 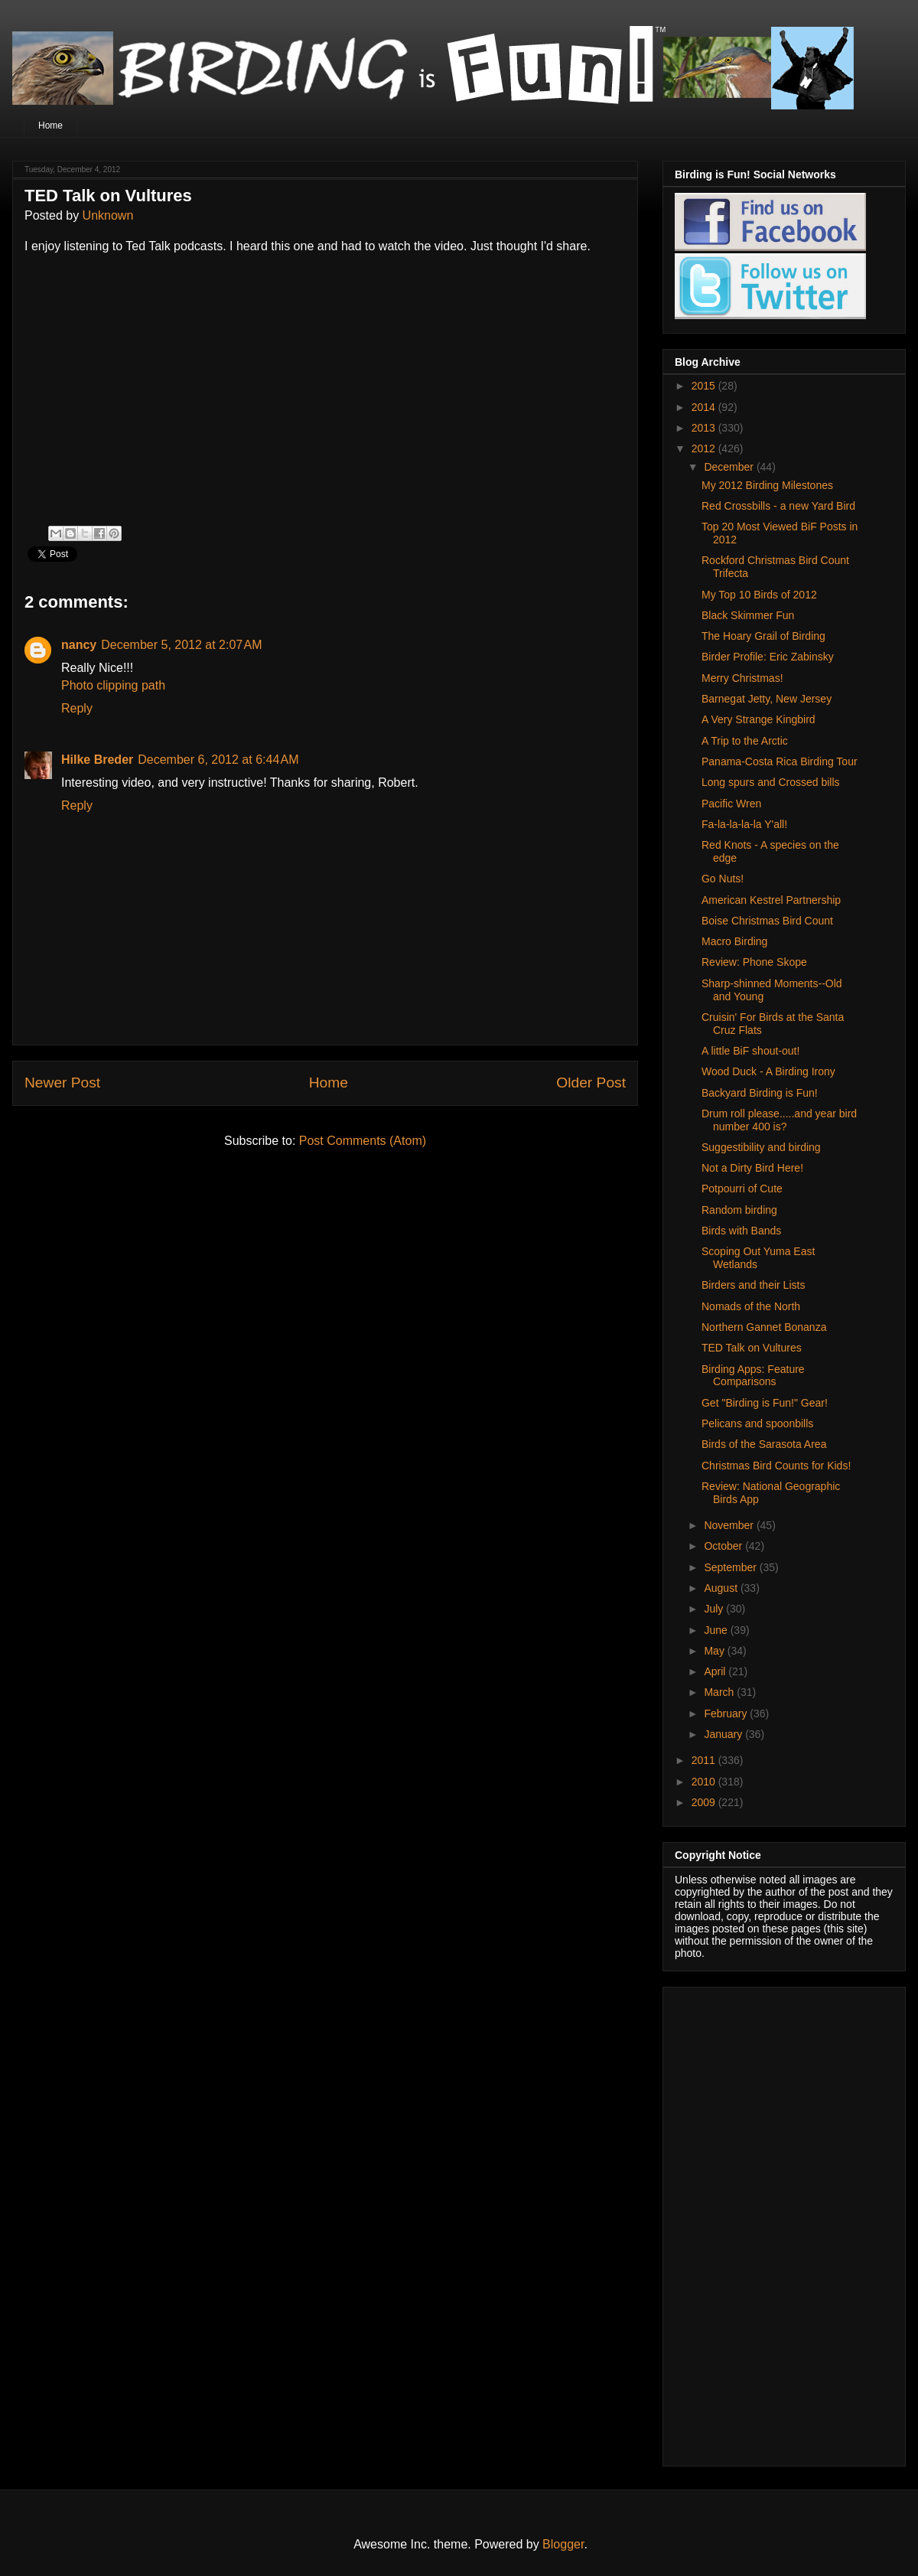 What do you see at coordinates (768, 1071) in the screenshot?
I see `Wood Duck - A Birding Irony` at bounding box center [768, 1071].